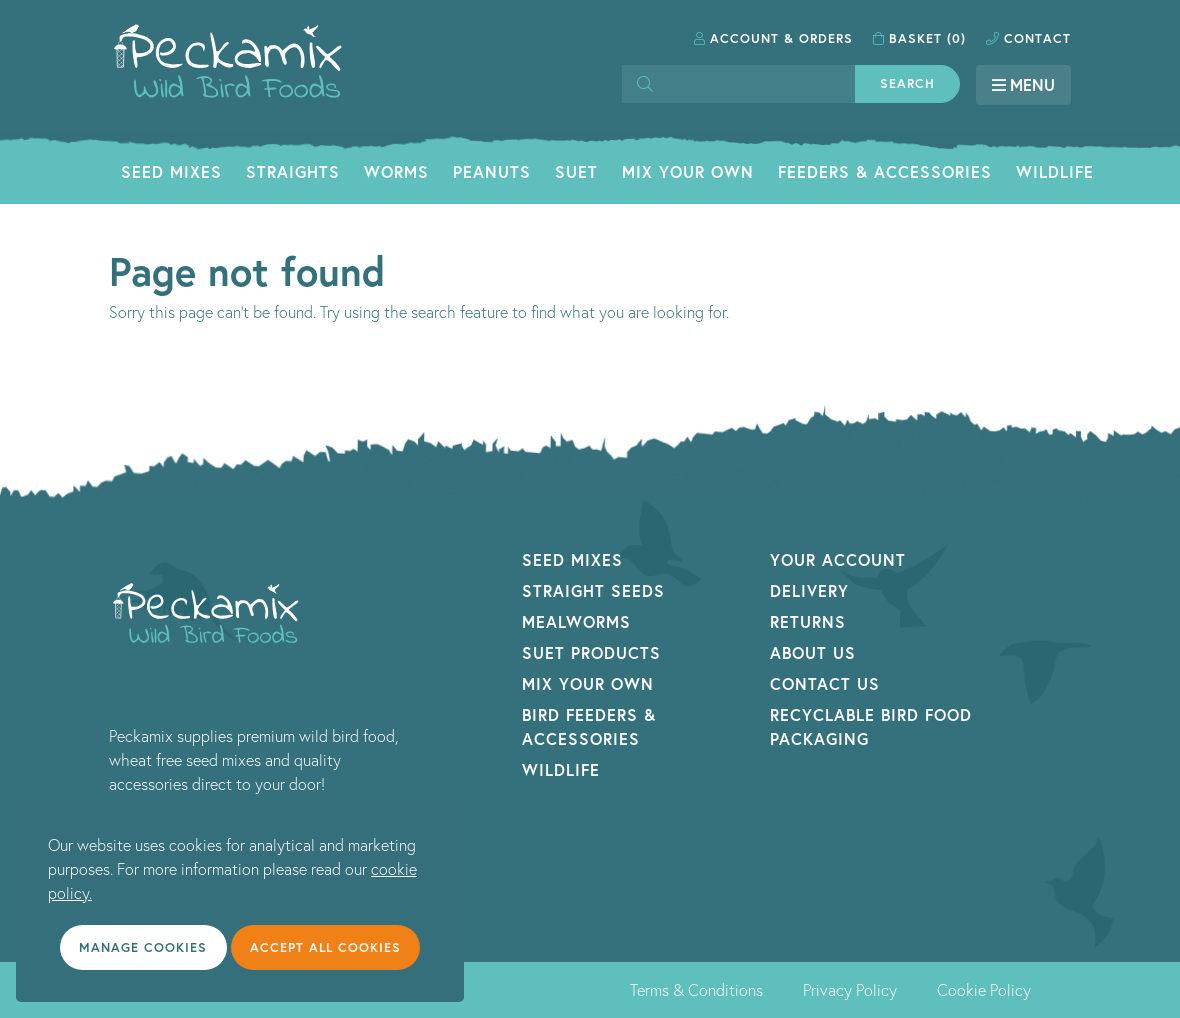  Describe the element at coordinates (171, 171) in the screenshot. I see `Seed Mixes` at that location.